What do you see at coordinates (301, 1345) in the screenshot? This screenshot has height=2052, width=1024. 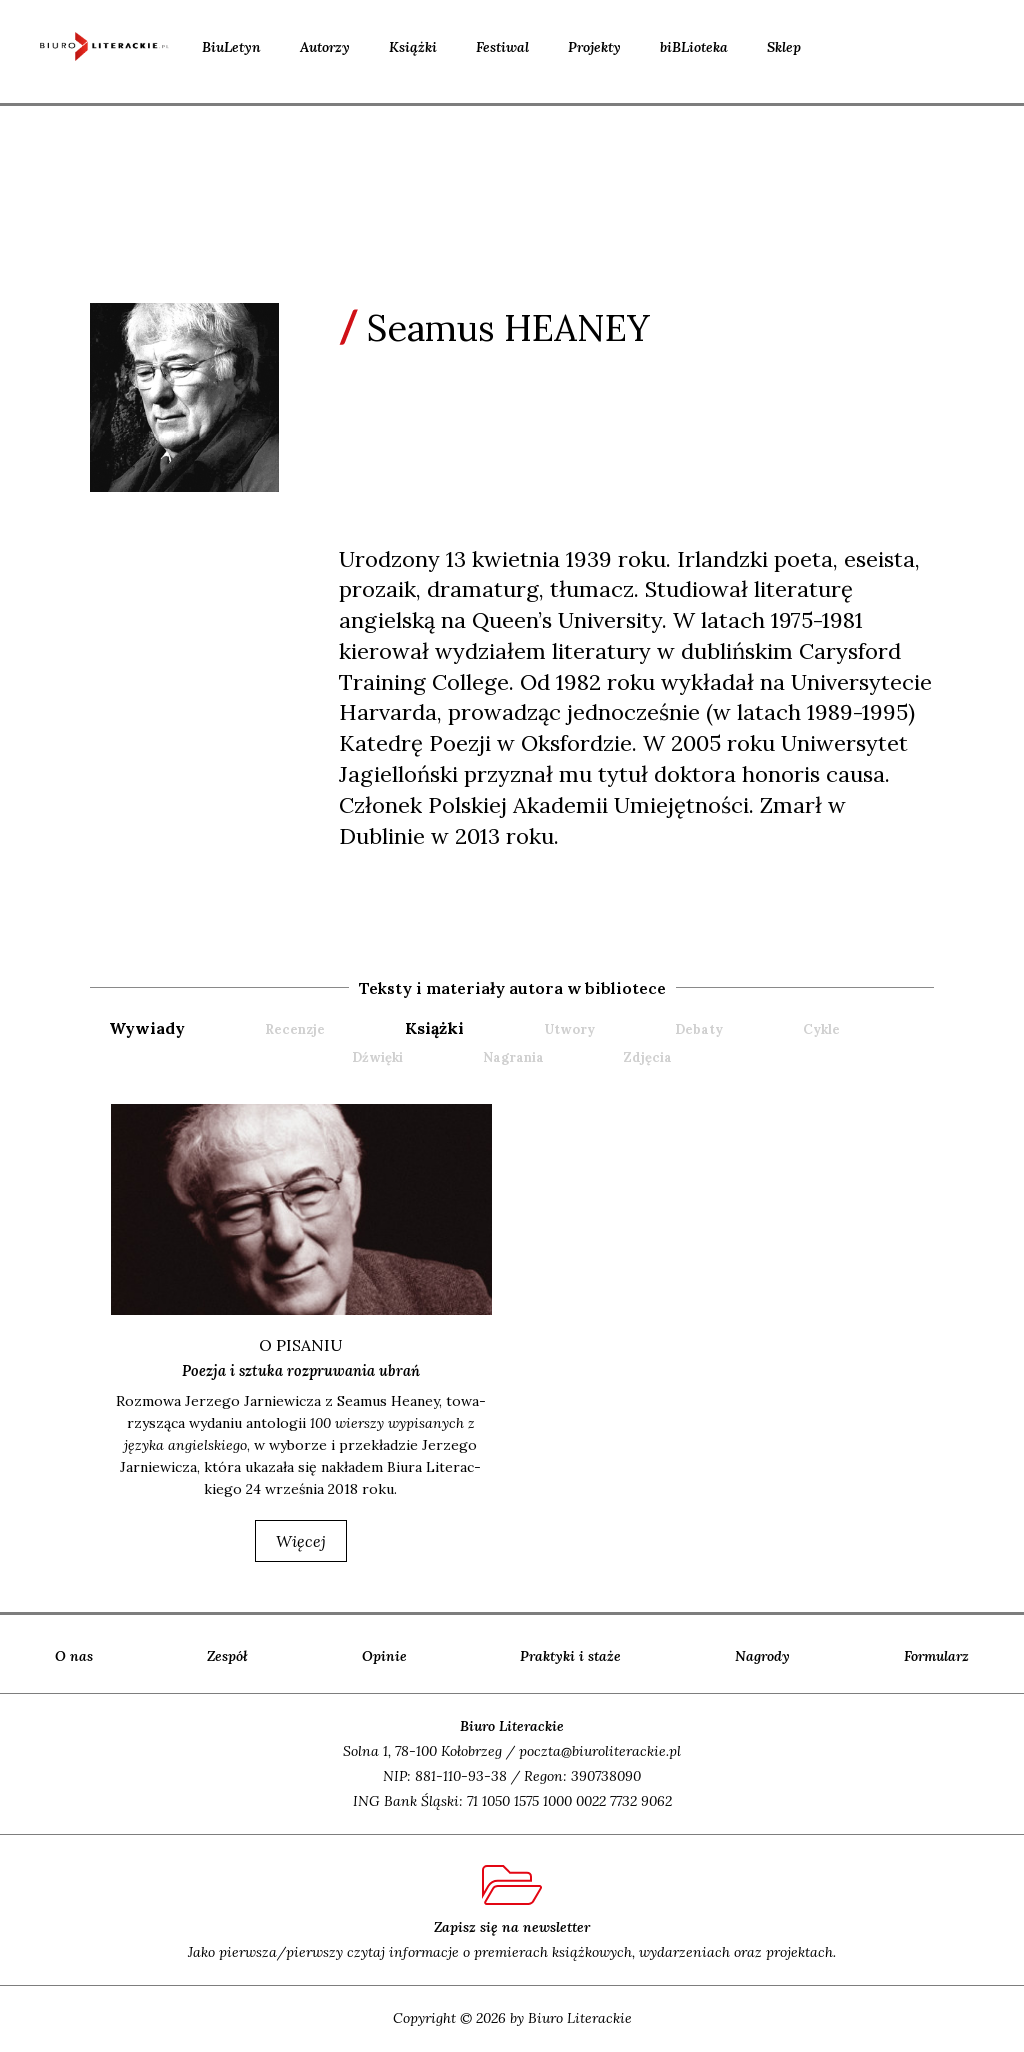 I see `o pisaniu` at bounding box center [301, 1345].